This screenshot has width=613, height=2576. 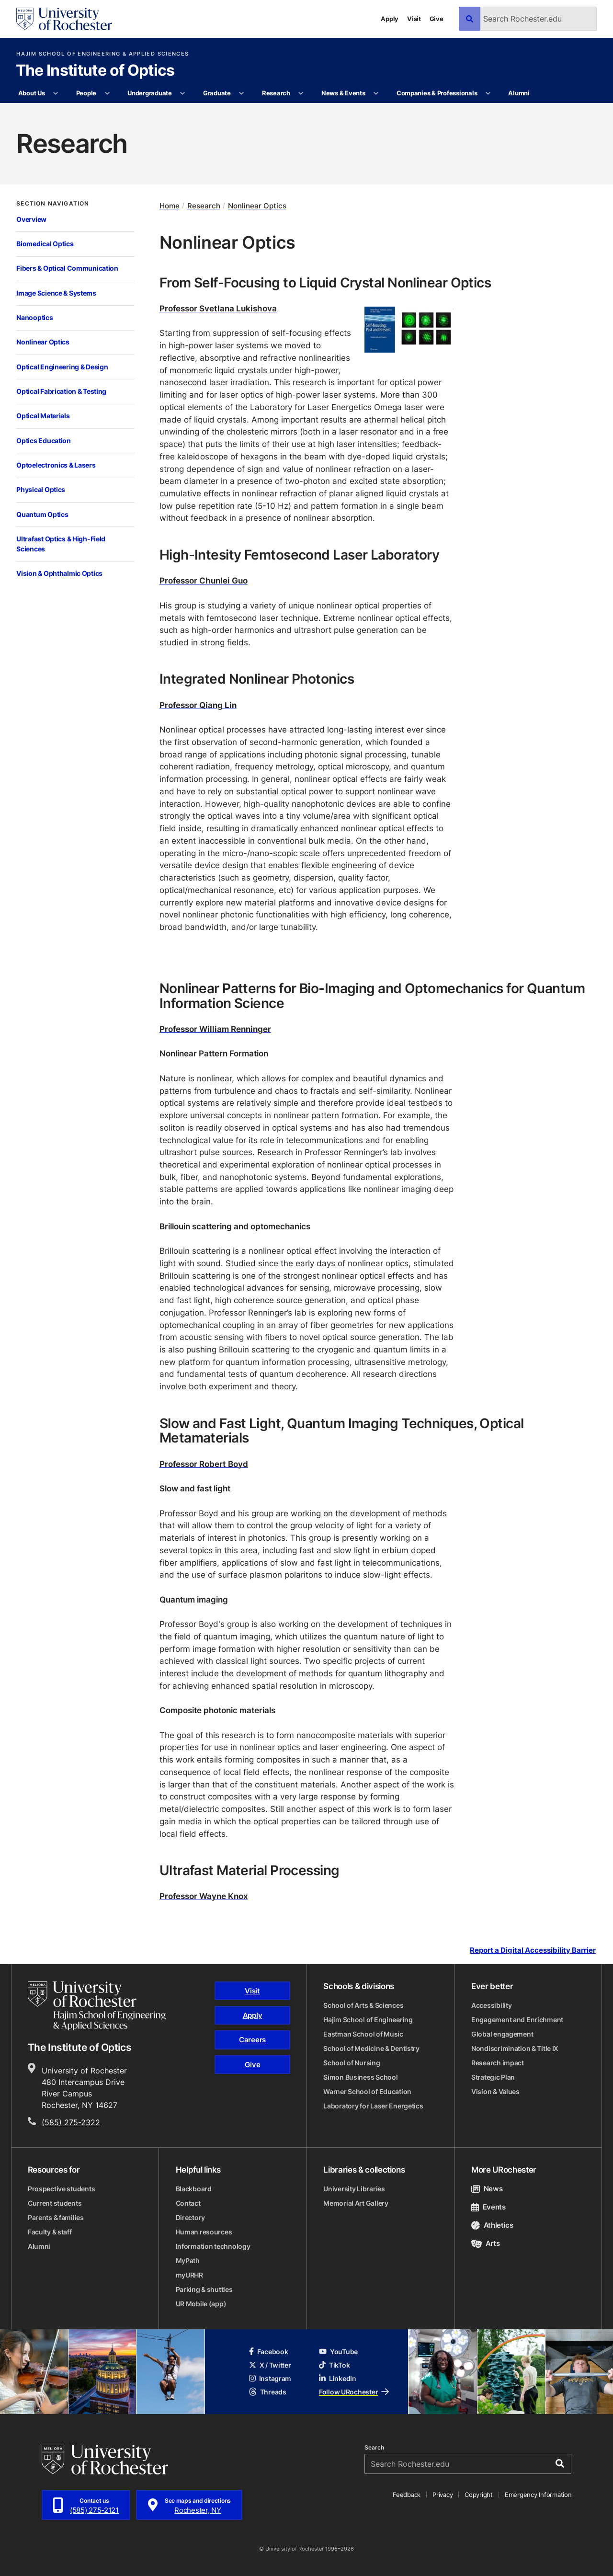 What do you see at coordinates (55, 464) in the screenshot?
I see `Optoelectronics & Lasers` at bounding box center [55, 464].